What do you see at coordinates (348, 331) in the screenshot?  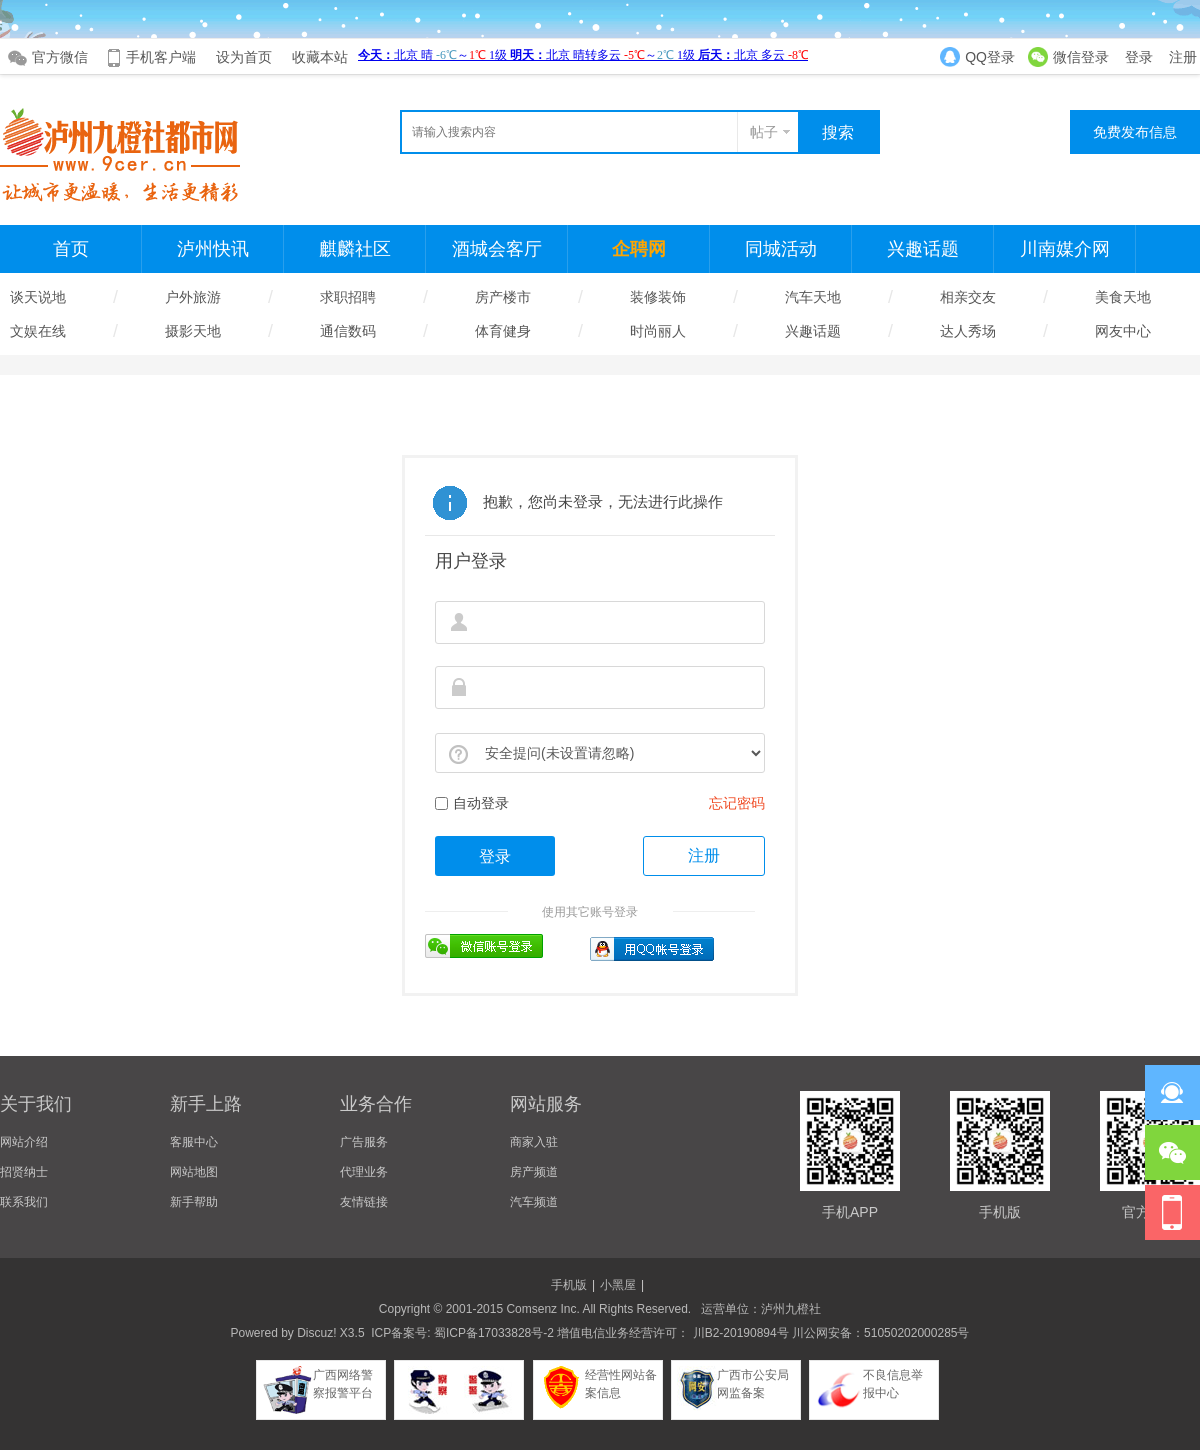 I see `通信数码` at bounding box center [348, 331].